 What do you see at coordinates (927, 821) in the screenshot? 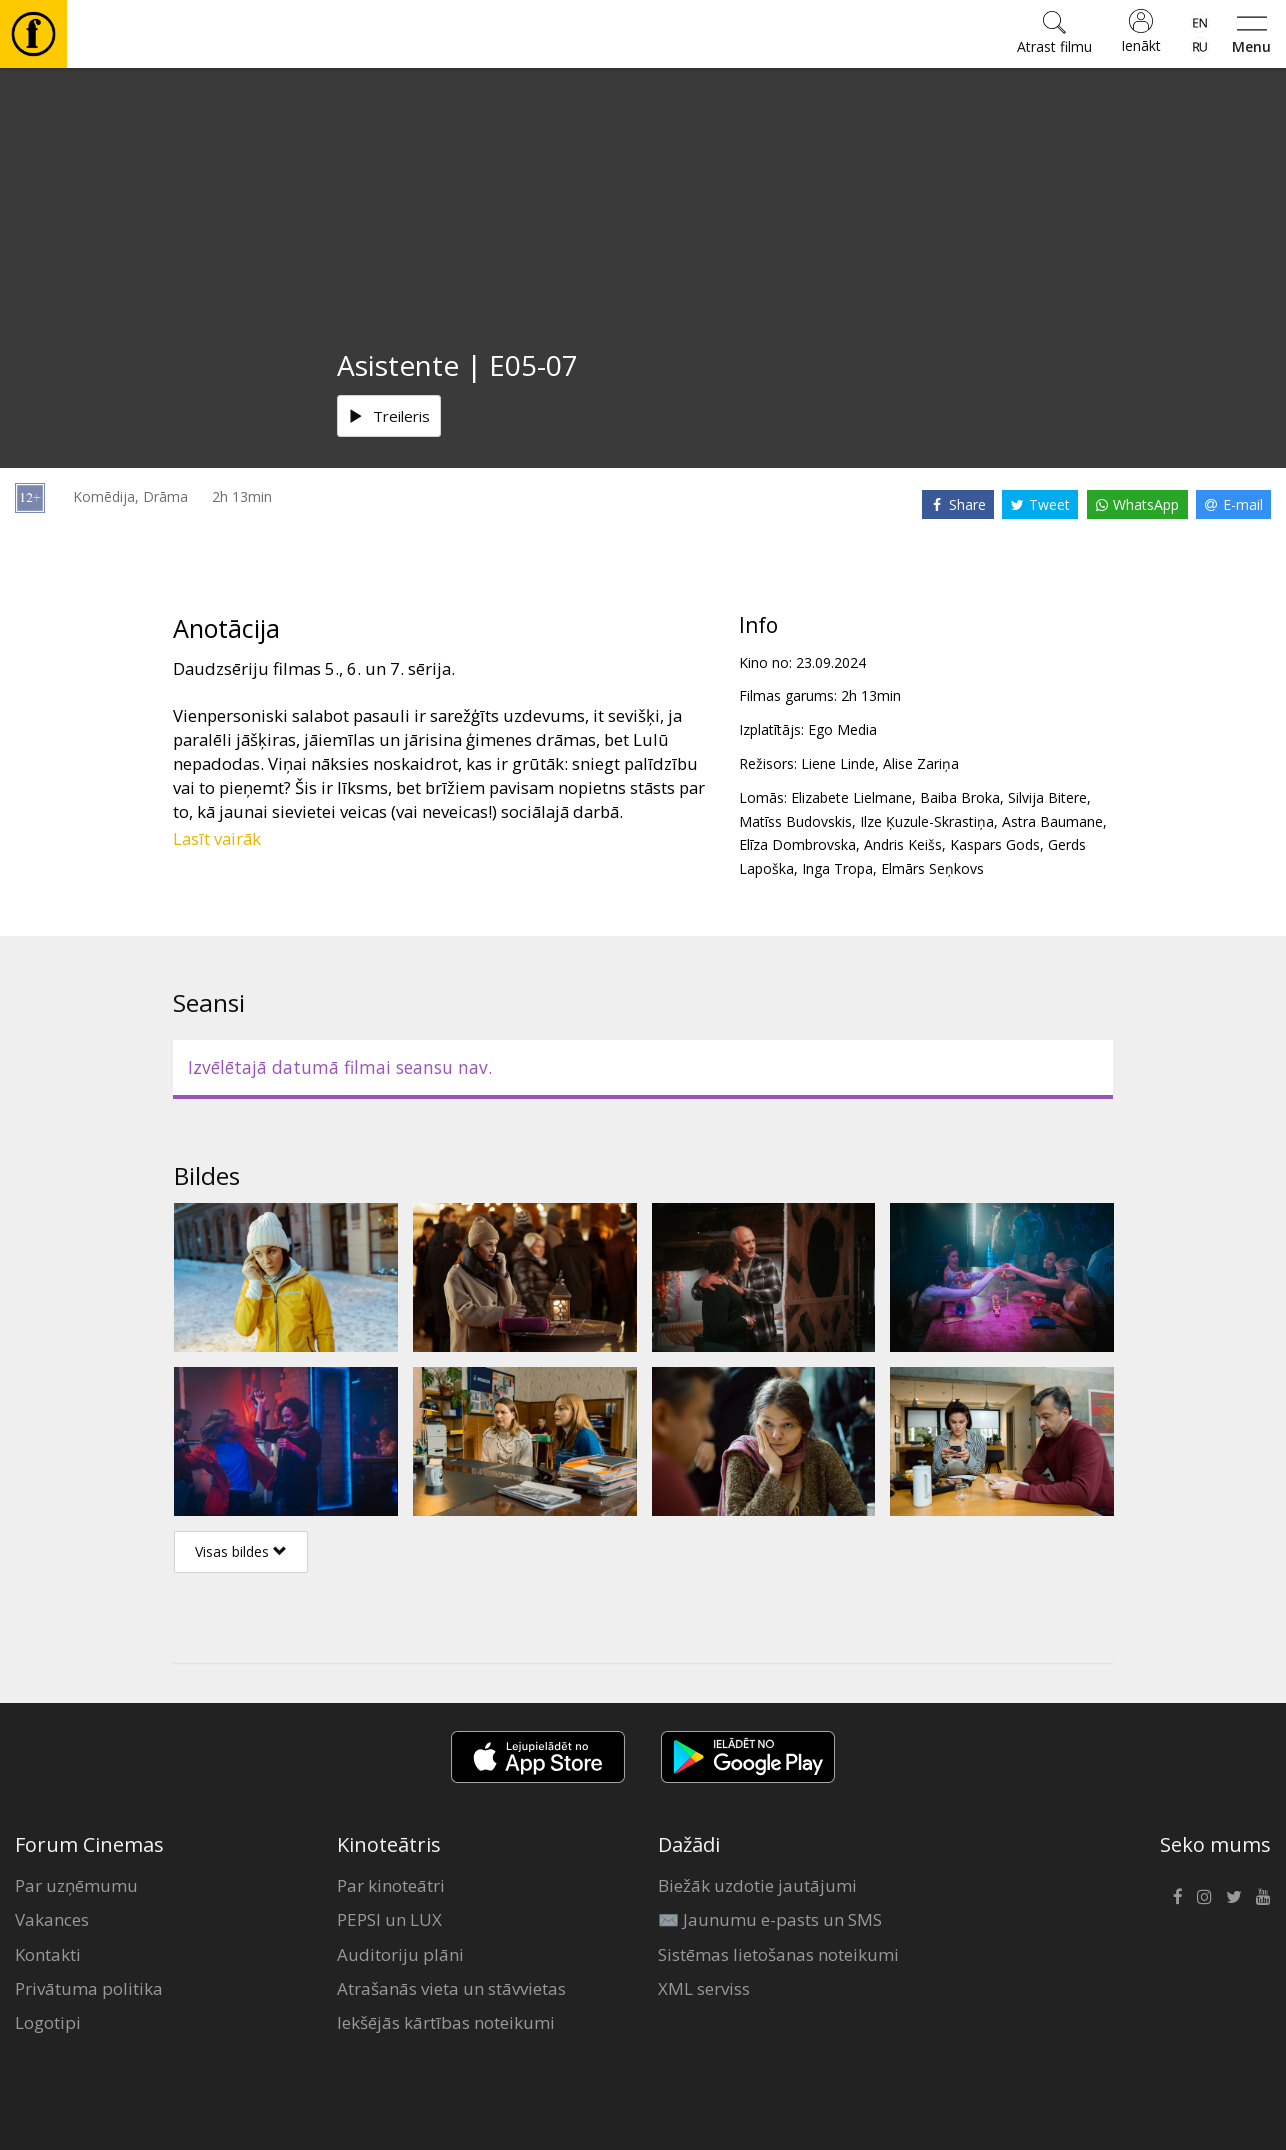
I see `Ilze Ķuzule-Skrastiņa` at bounding box center [927, 821].